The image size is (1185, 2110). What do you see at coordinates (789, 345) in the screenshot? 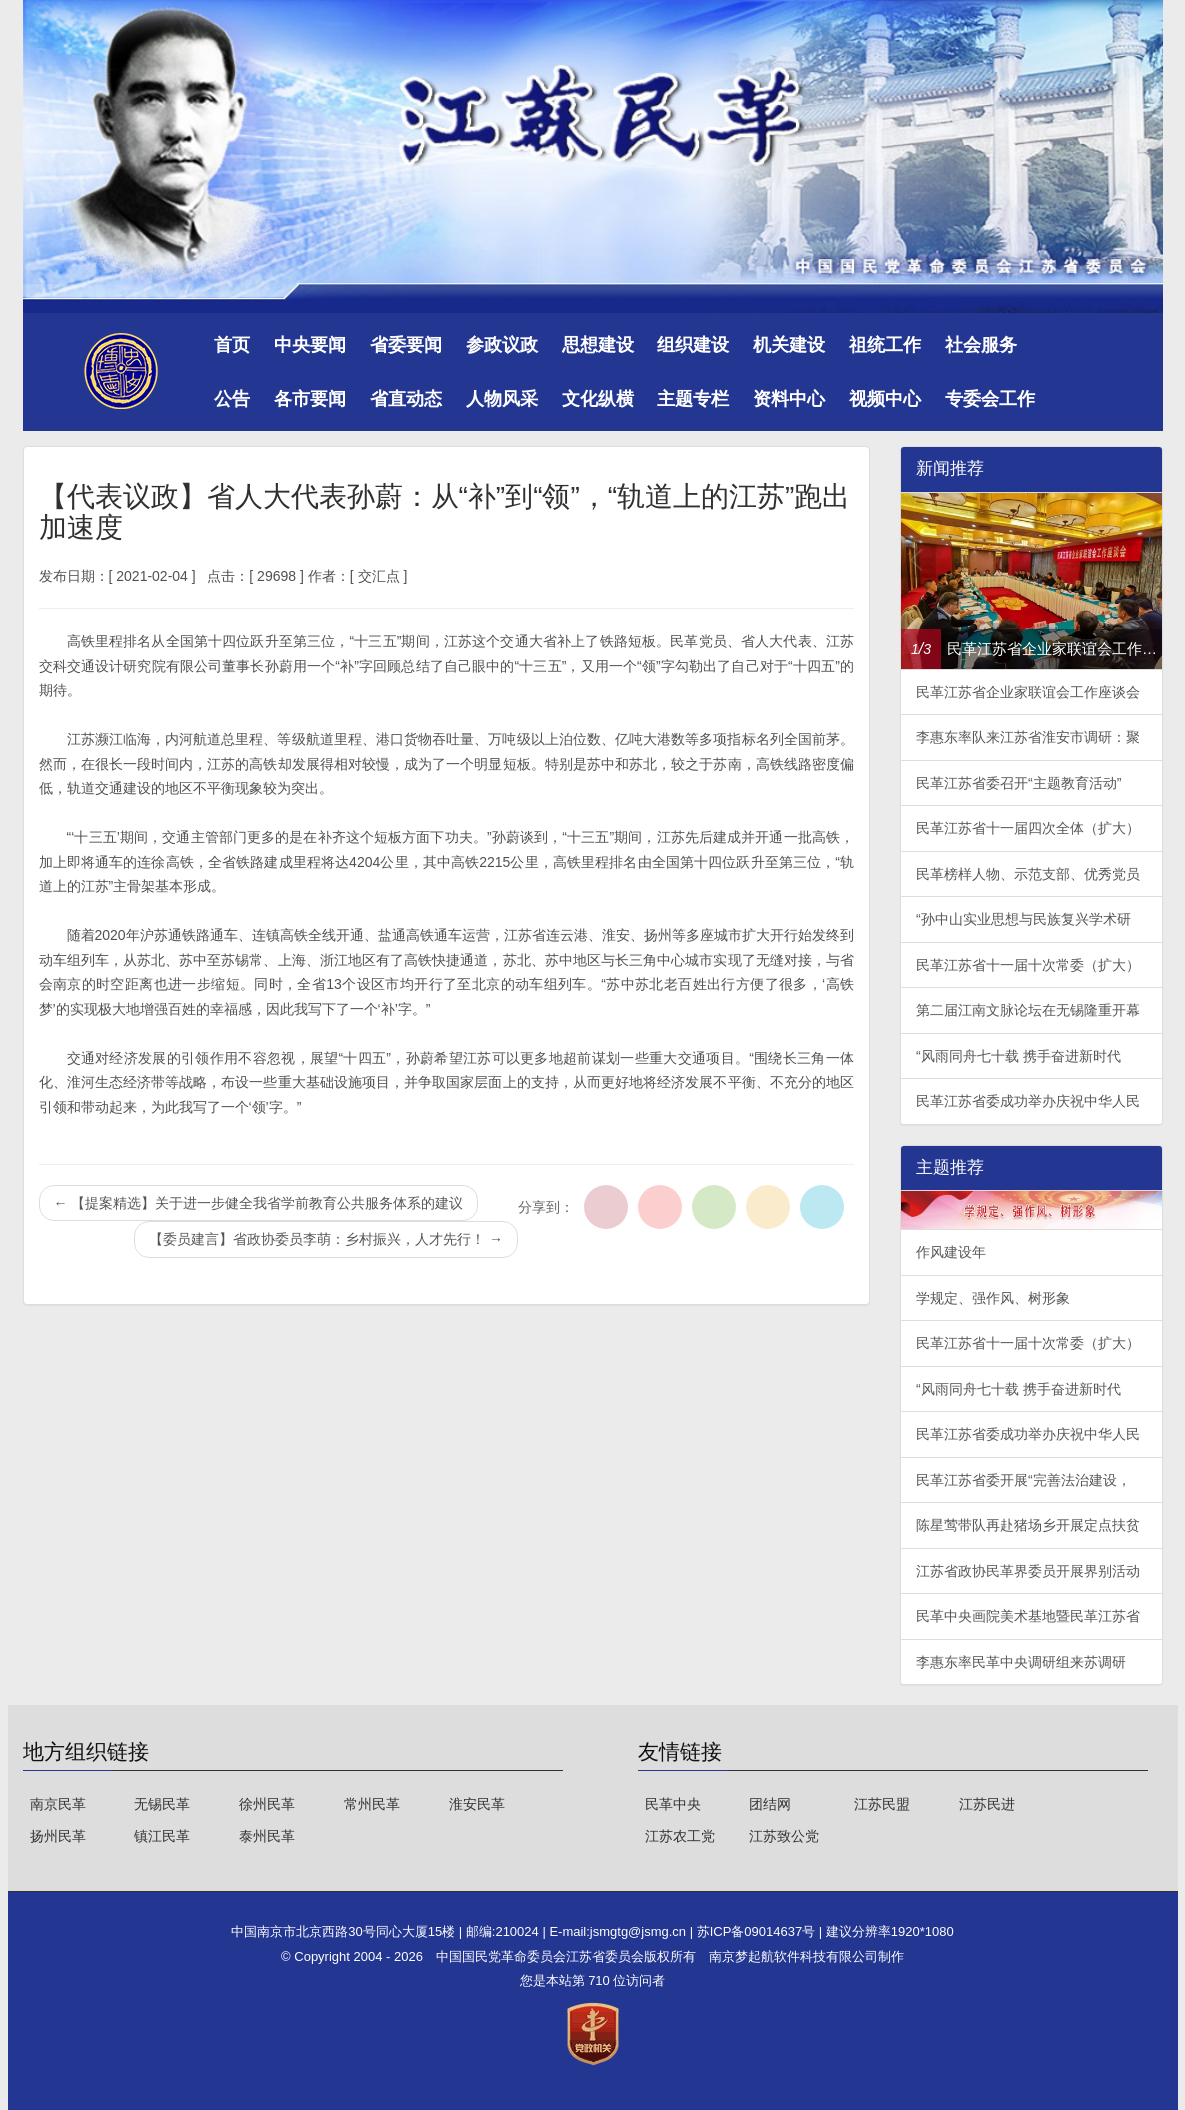
I see `机关建设` at bounding box center [789, 345].